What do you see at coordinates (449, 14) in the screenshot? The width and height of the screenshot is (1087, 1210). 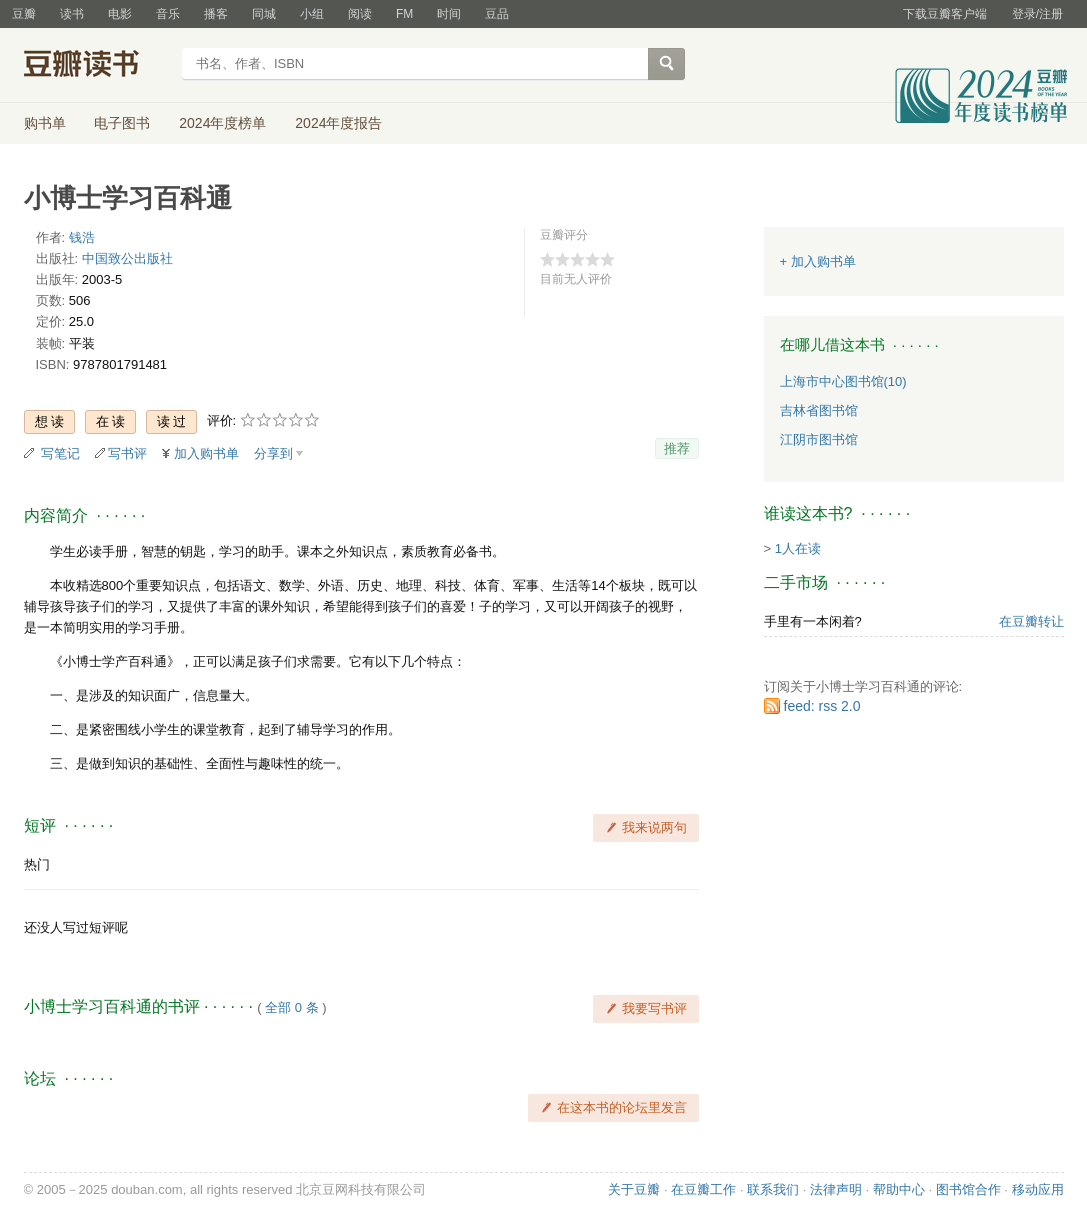 I see `时间` at bounding box center [449, 14].